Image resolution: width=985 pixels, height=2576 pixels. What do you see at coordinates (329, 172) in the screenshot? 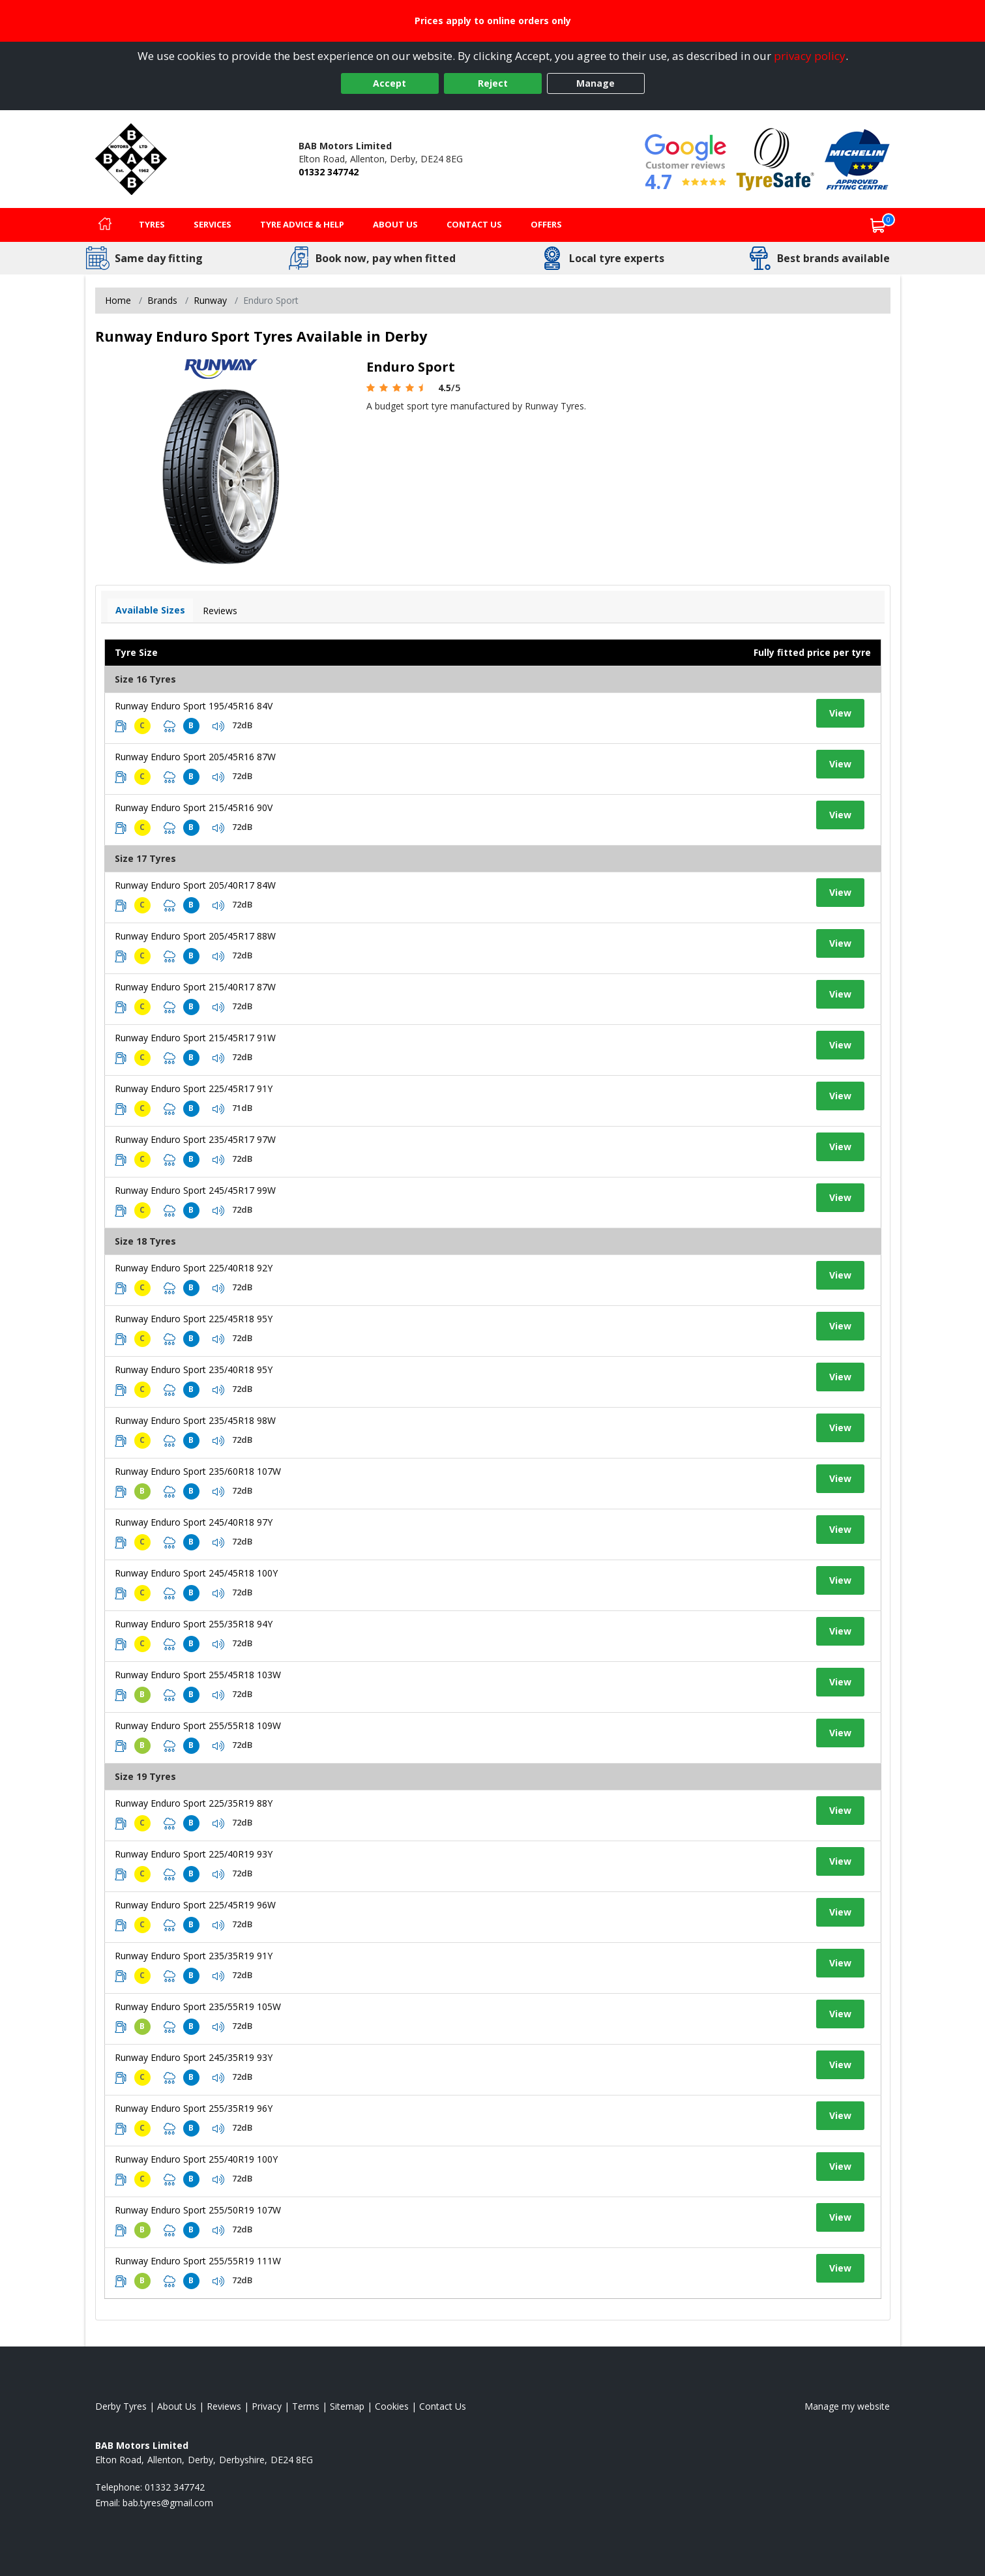
I see `01332 347742` at bounding box center [329, 172].